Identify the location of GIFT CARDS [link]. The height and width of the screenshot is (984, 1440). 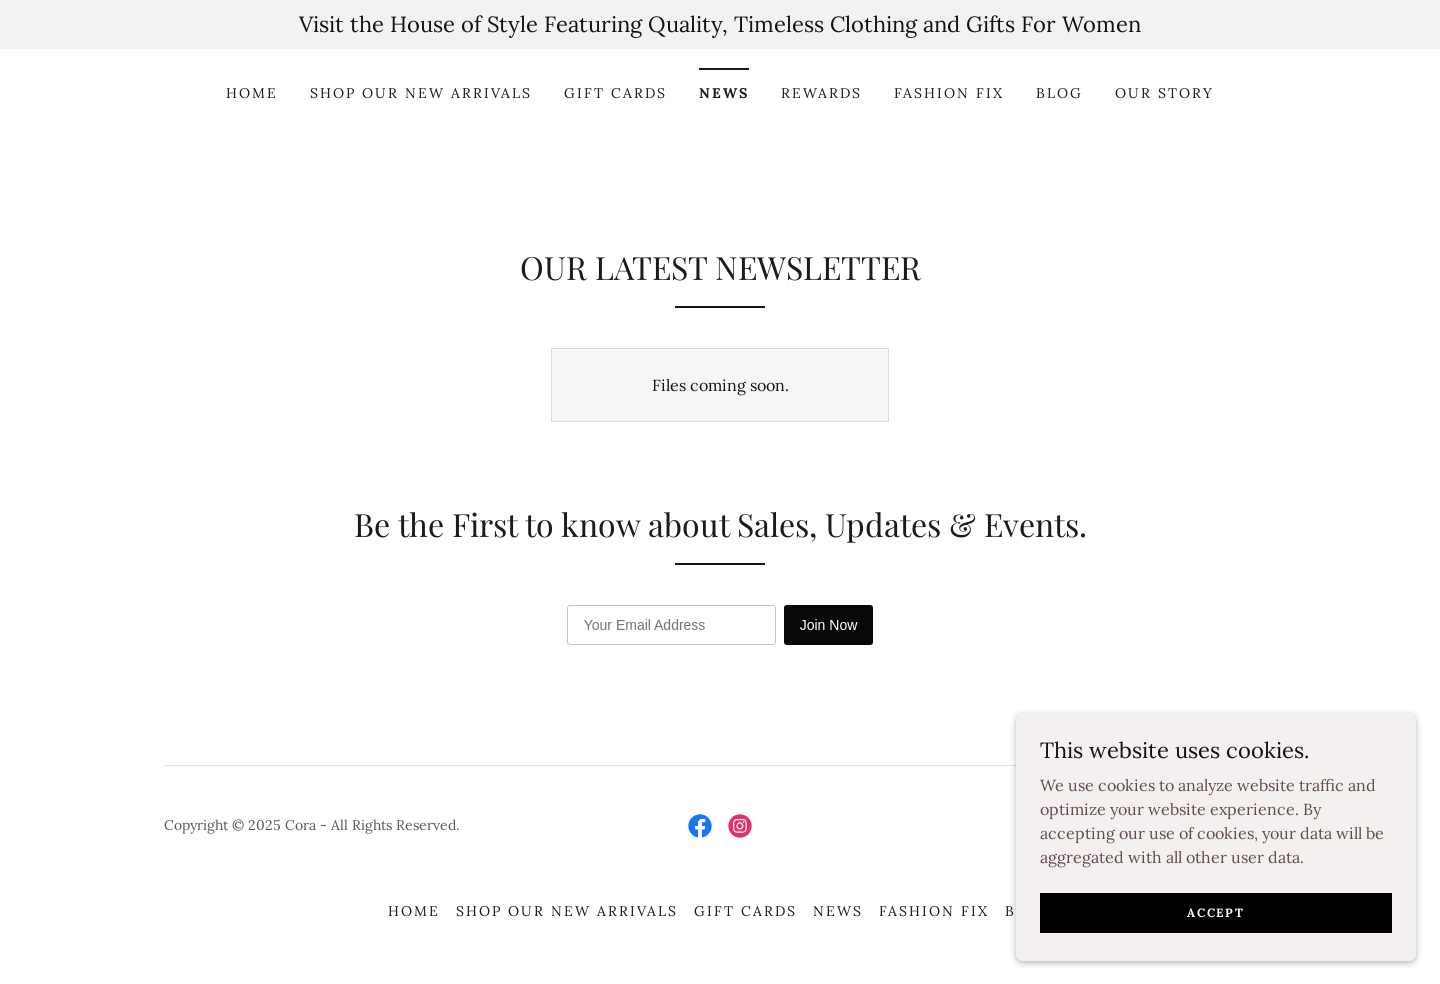
(615, 93).